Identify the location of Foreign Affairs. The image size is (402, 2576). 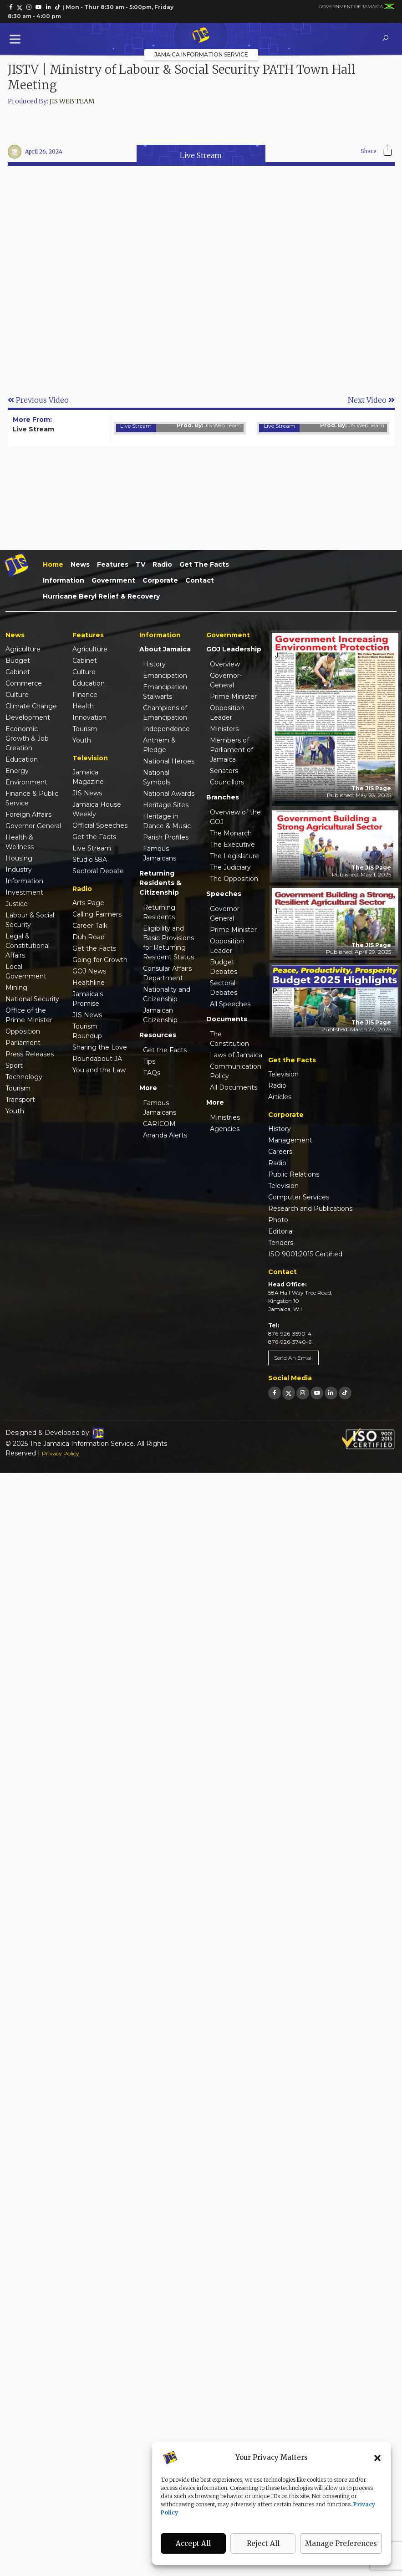
(28, 814).